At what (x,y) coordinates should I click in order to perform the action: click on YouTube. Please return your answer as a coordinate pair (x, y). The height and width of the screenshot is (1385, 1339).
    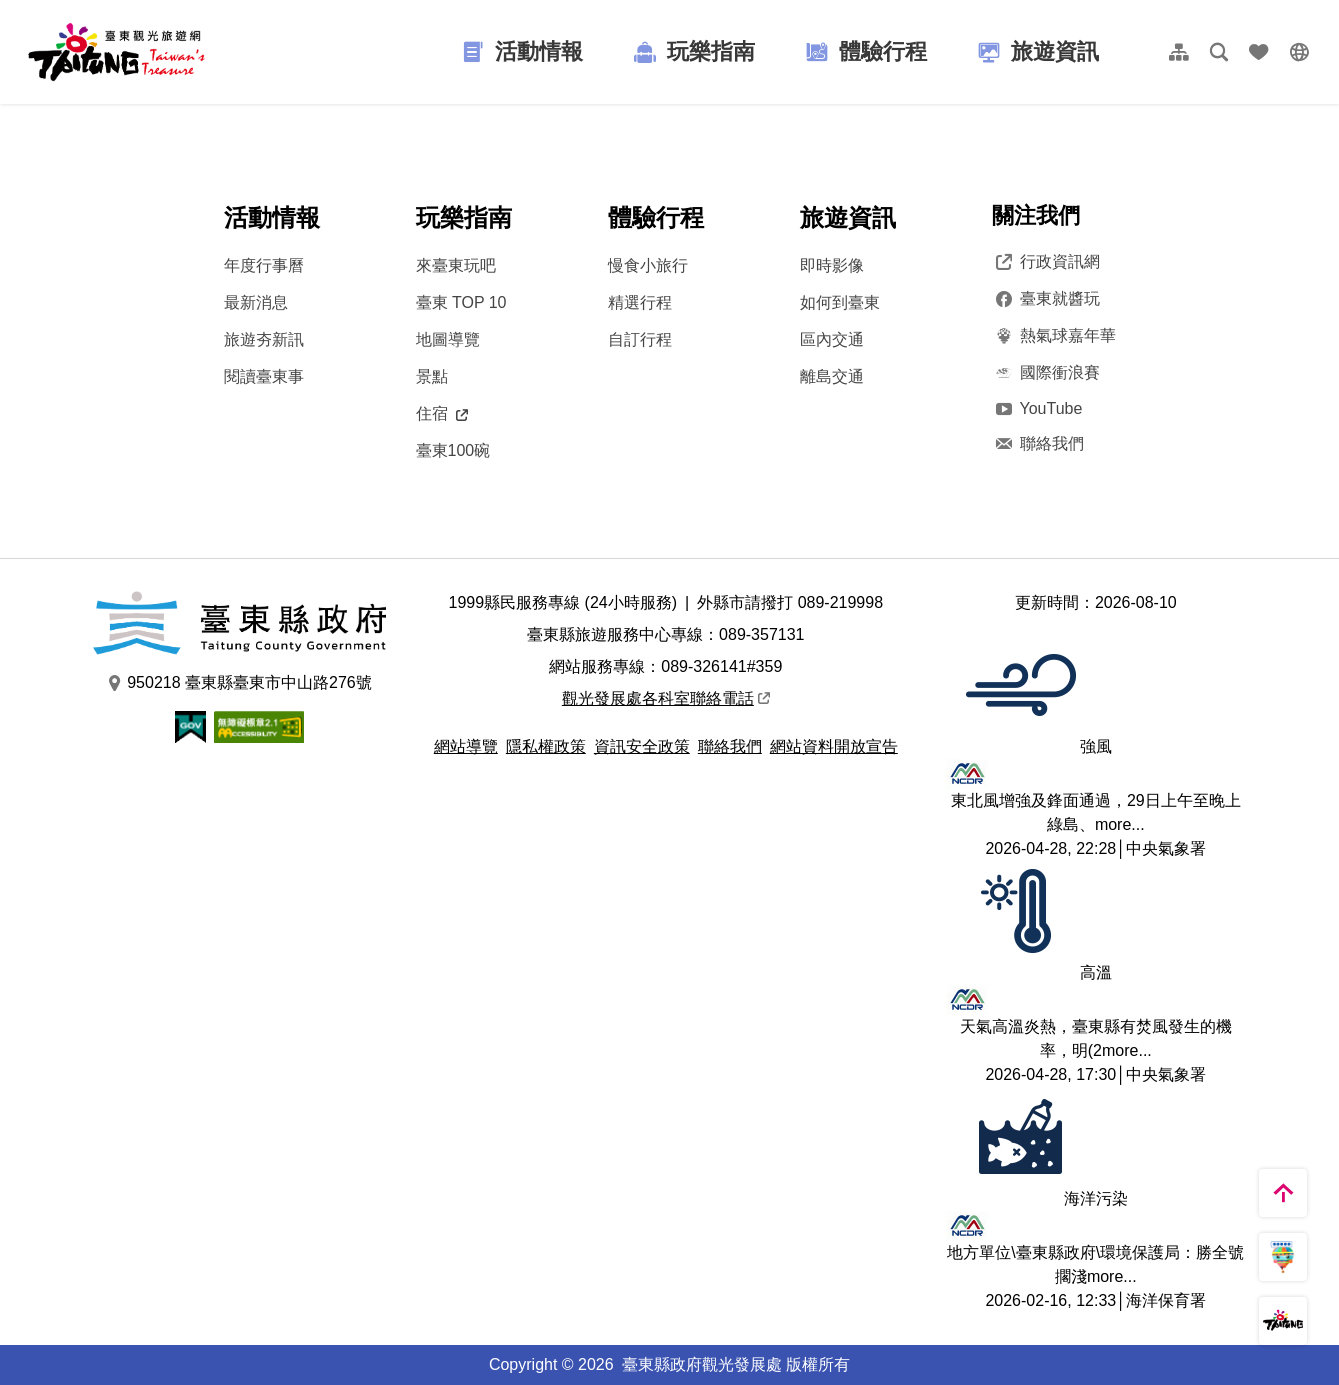
    Looking at the image, I should click on (1037, 408).